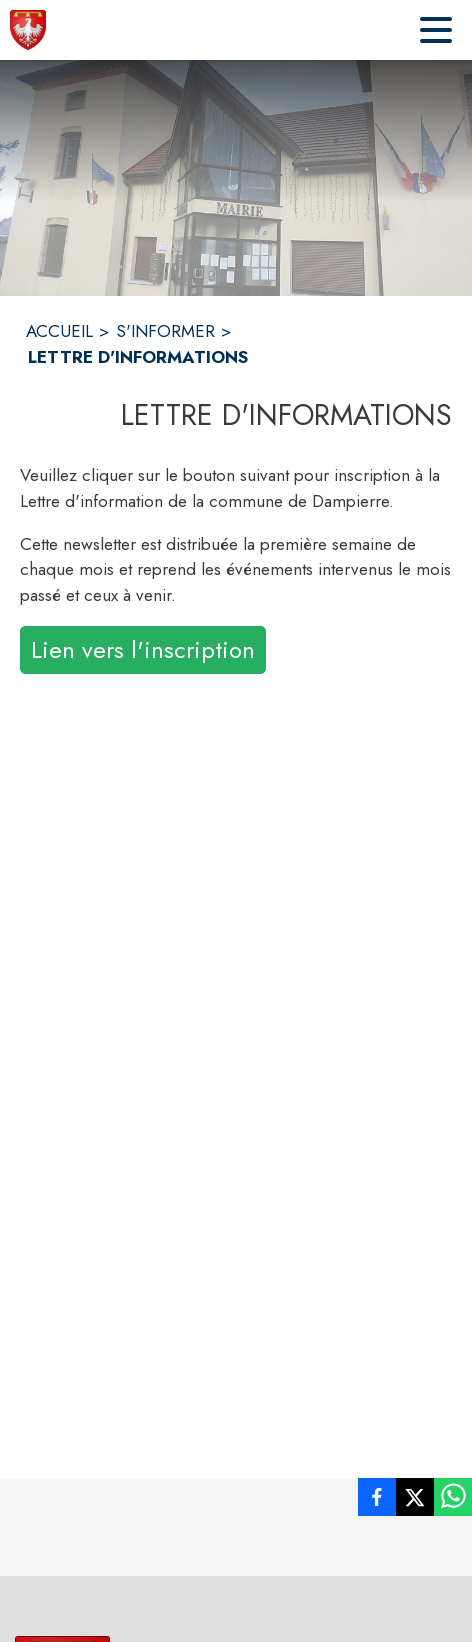  What do you see at coordinates (59, 331) in the screenshot?
I see `ACCUEIL [Accueil]` at bounding box center [59, 331].